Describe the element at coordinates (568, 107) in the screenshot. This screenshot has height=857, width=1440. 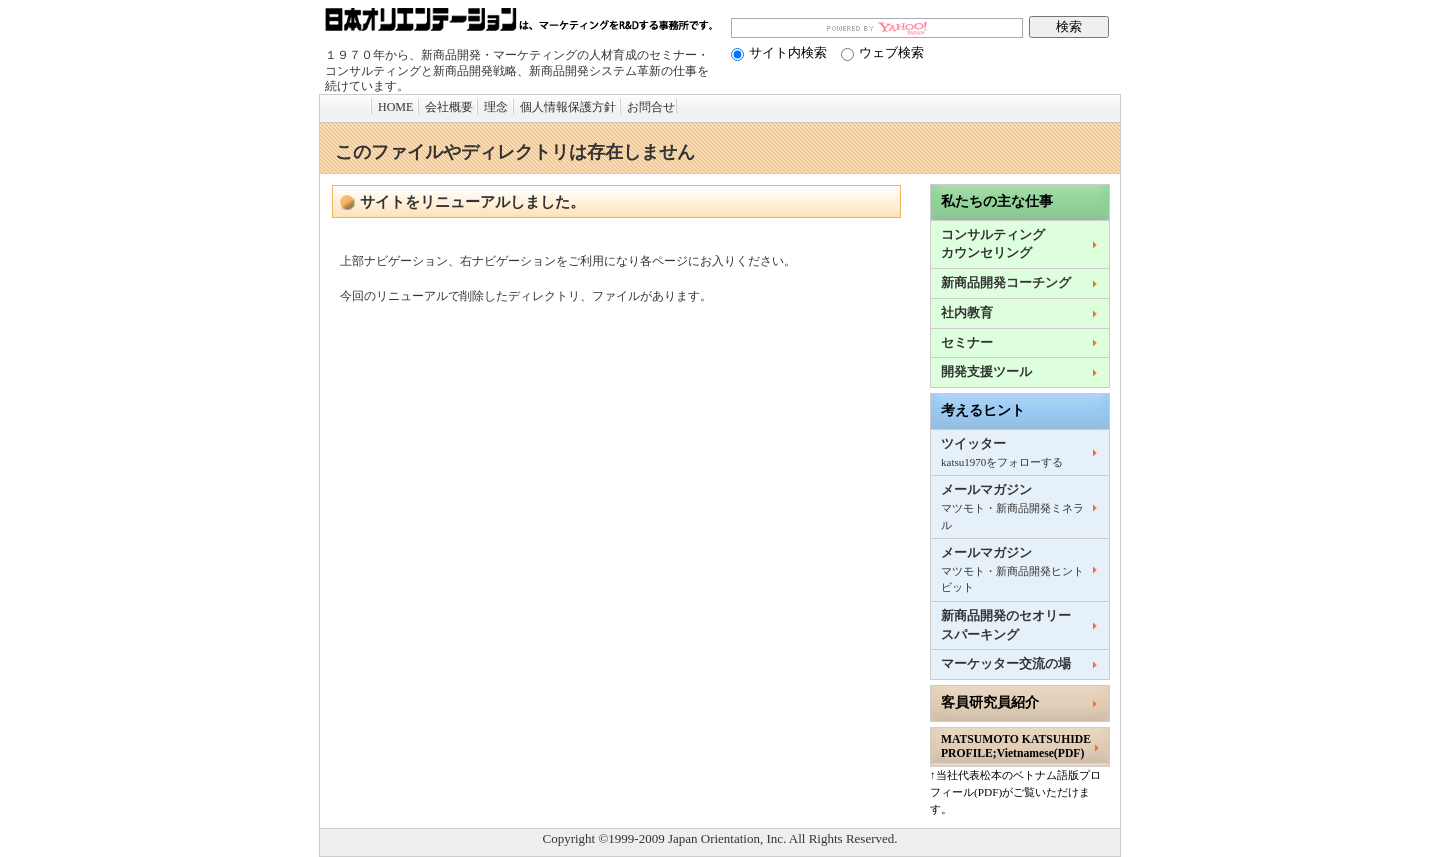
I see `個人情報保護方針` at that location.